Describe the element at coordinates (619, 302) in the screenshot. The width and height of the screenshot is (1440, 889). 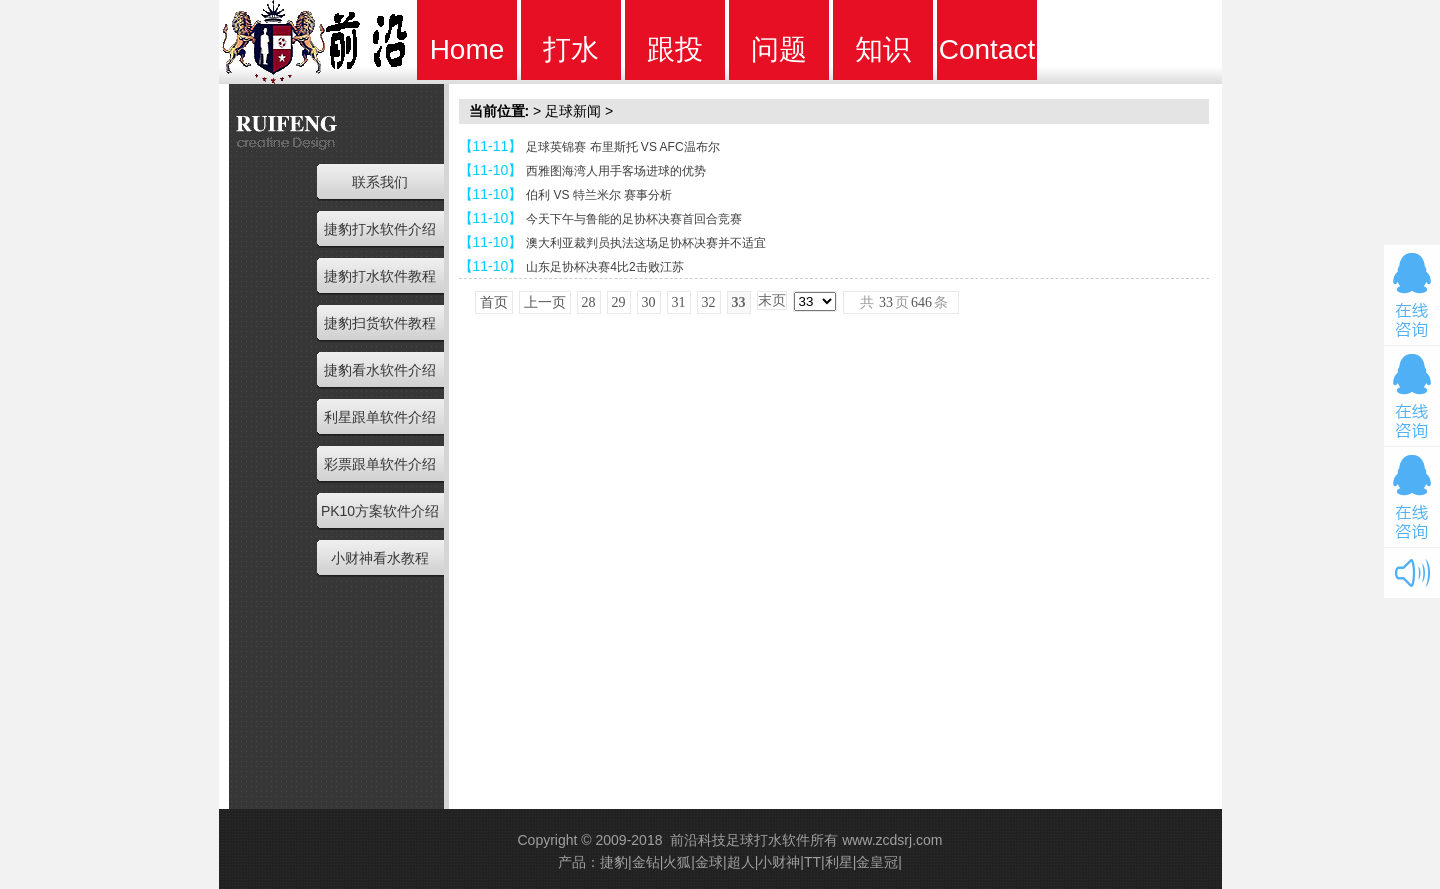
I see `29` at that location.